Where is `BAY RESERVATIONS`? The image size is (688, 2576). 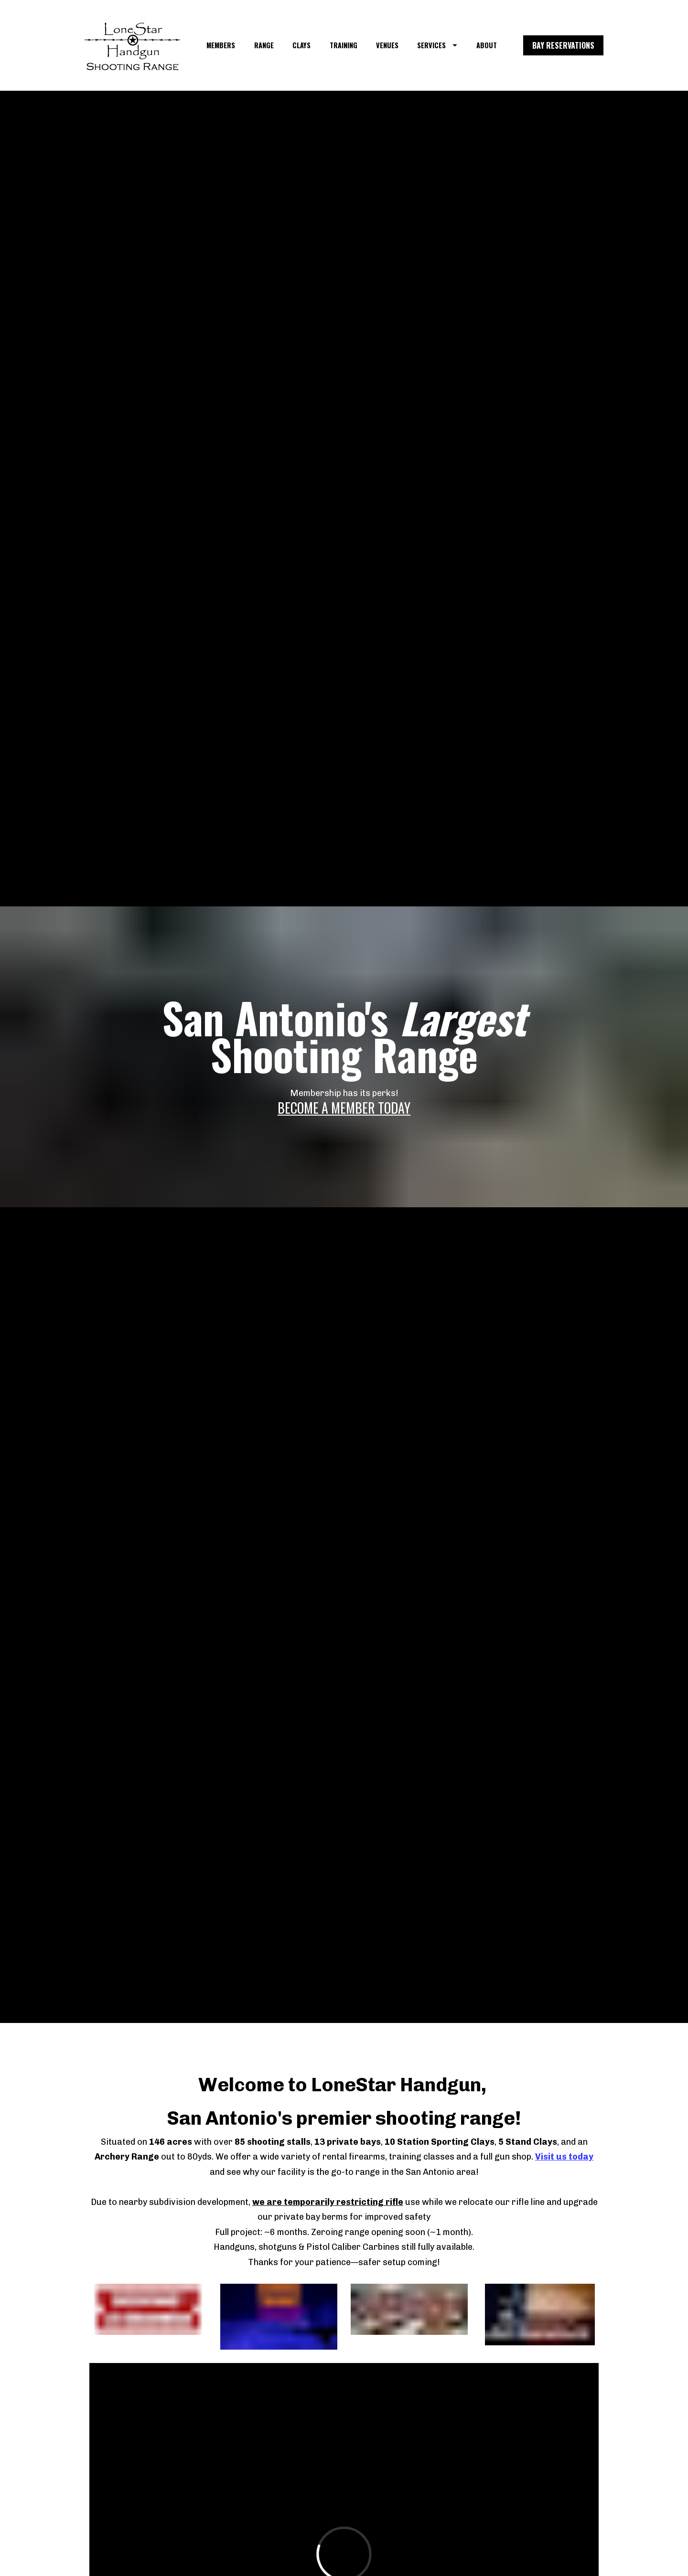
BAY RESERVATIONS is located at coordinates (563, 45).